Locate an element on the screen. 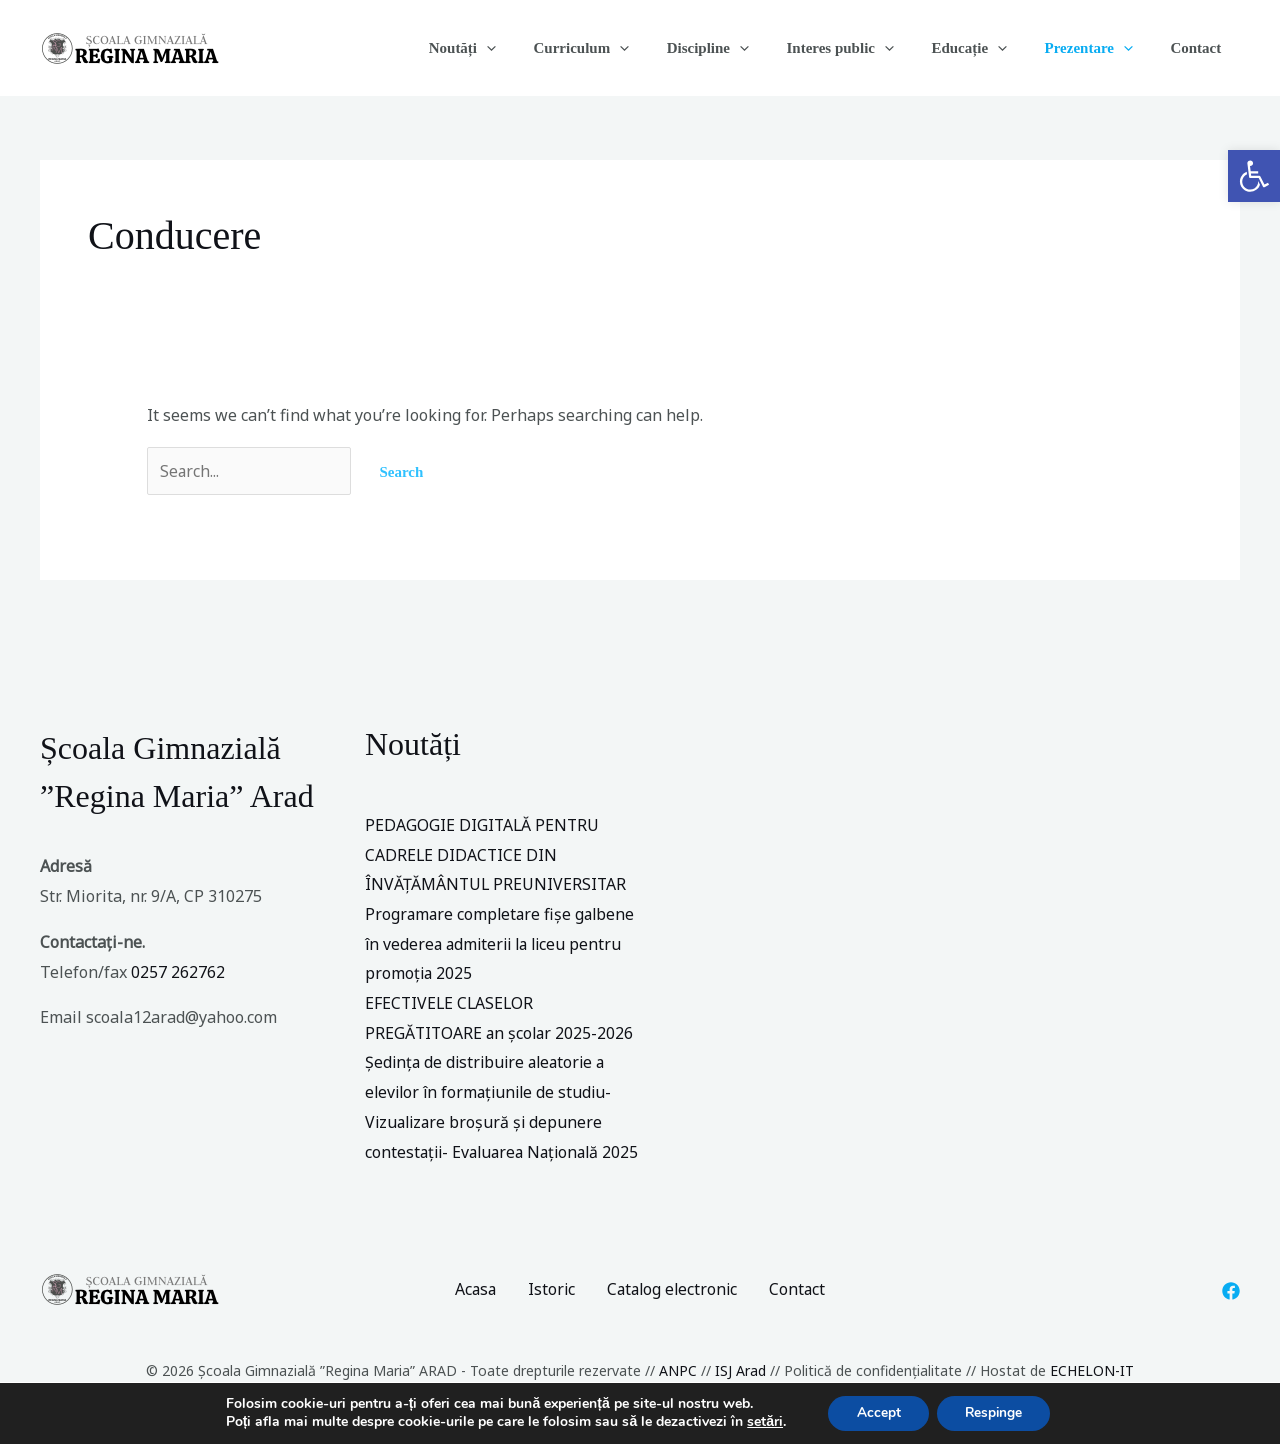 The image size is (1280, 1444). Programare completare fișe galbene în vederea admiterii la liceu pentru promoția 2025 is located at coordinates (502, 943).